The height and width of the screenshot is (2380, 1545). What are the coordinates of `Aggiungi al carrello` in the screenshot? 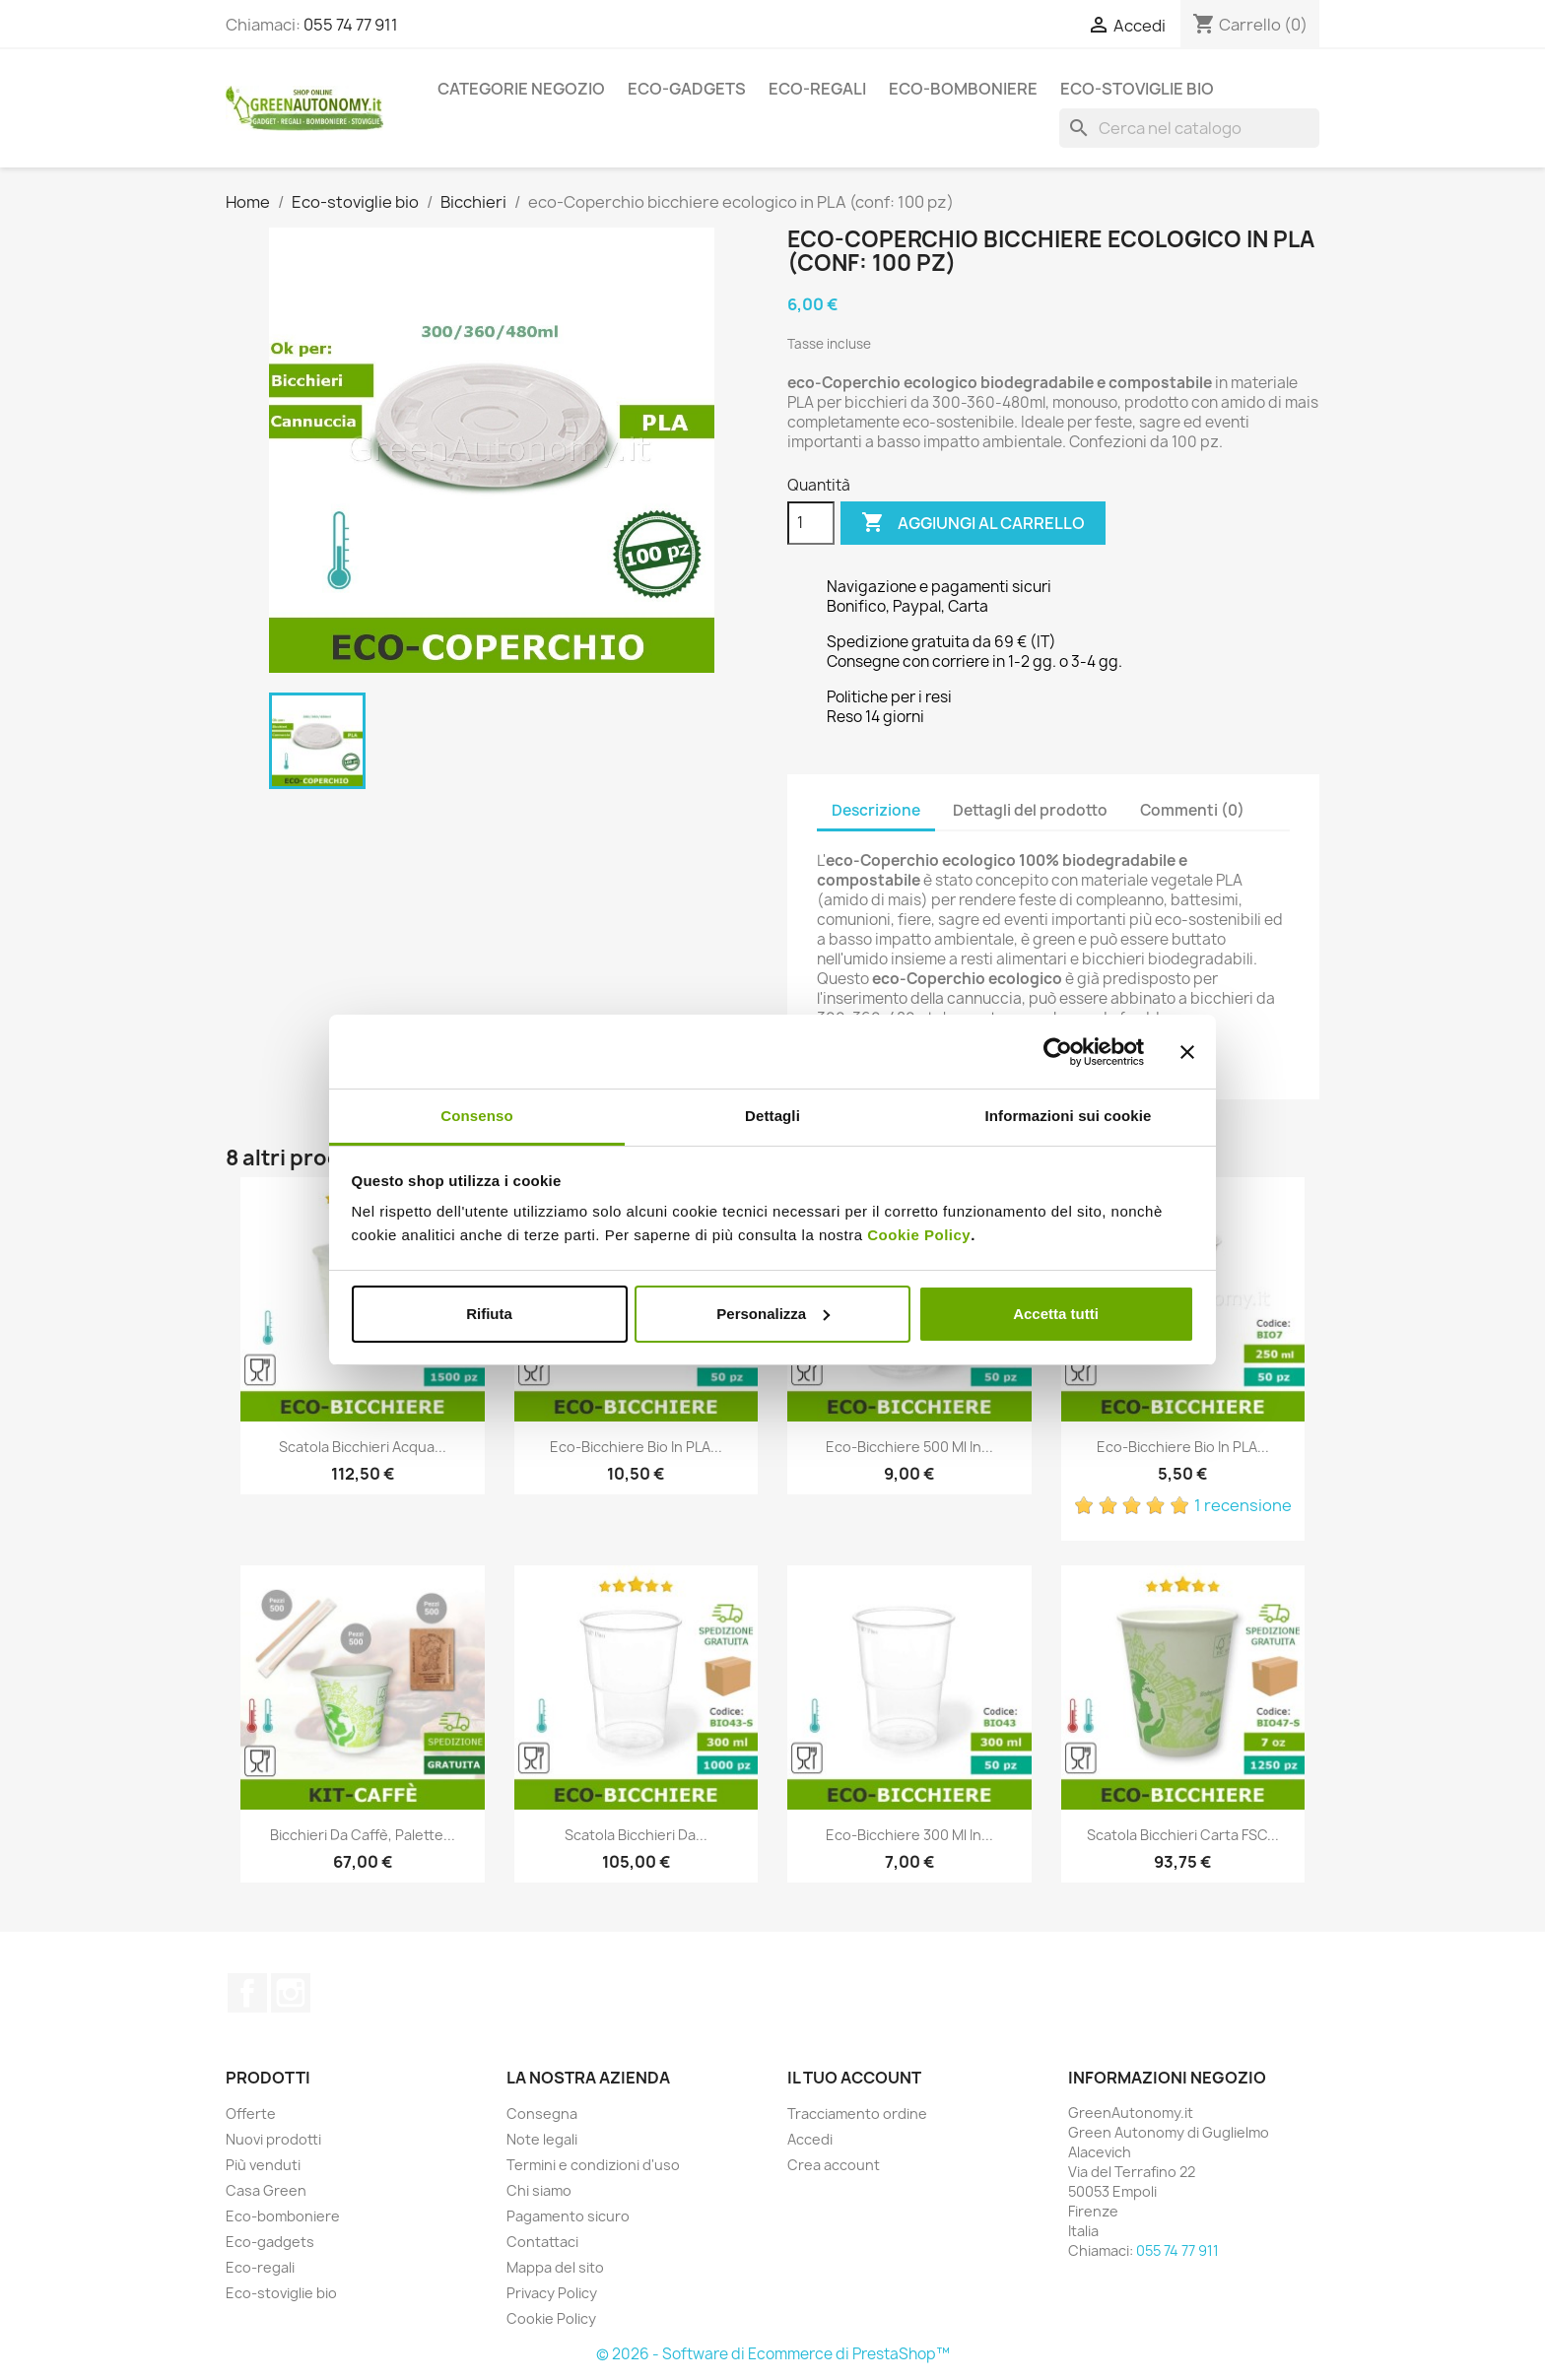 It's located at (973, 523).